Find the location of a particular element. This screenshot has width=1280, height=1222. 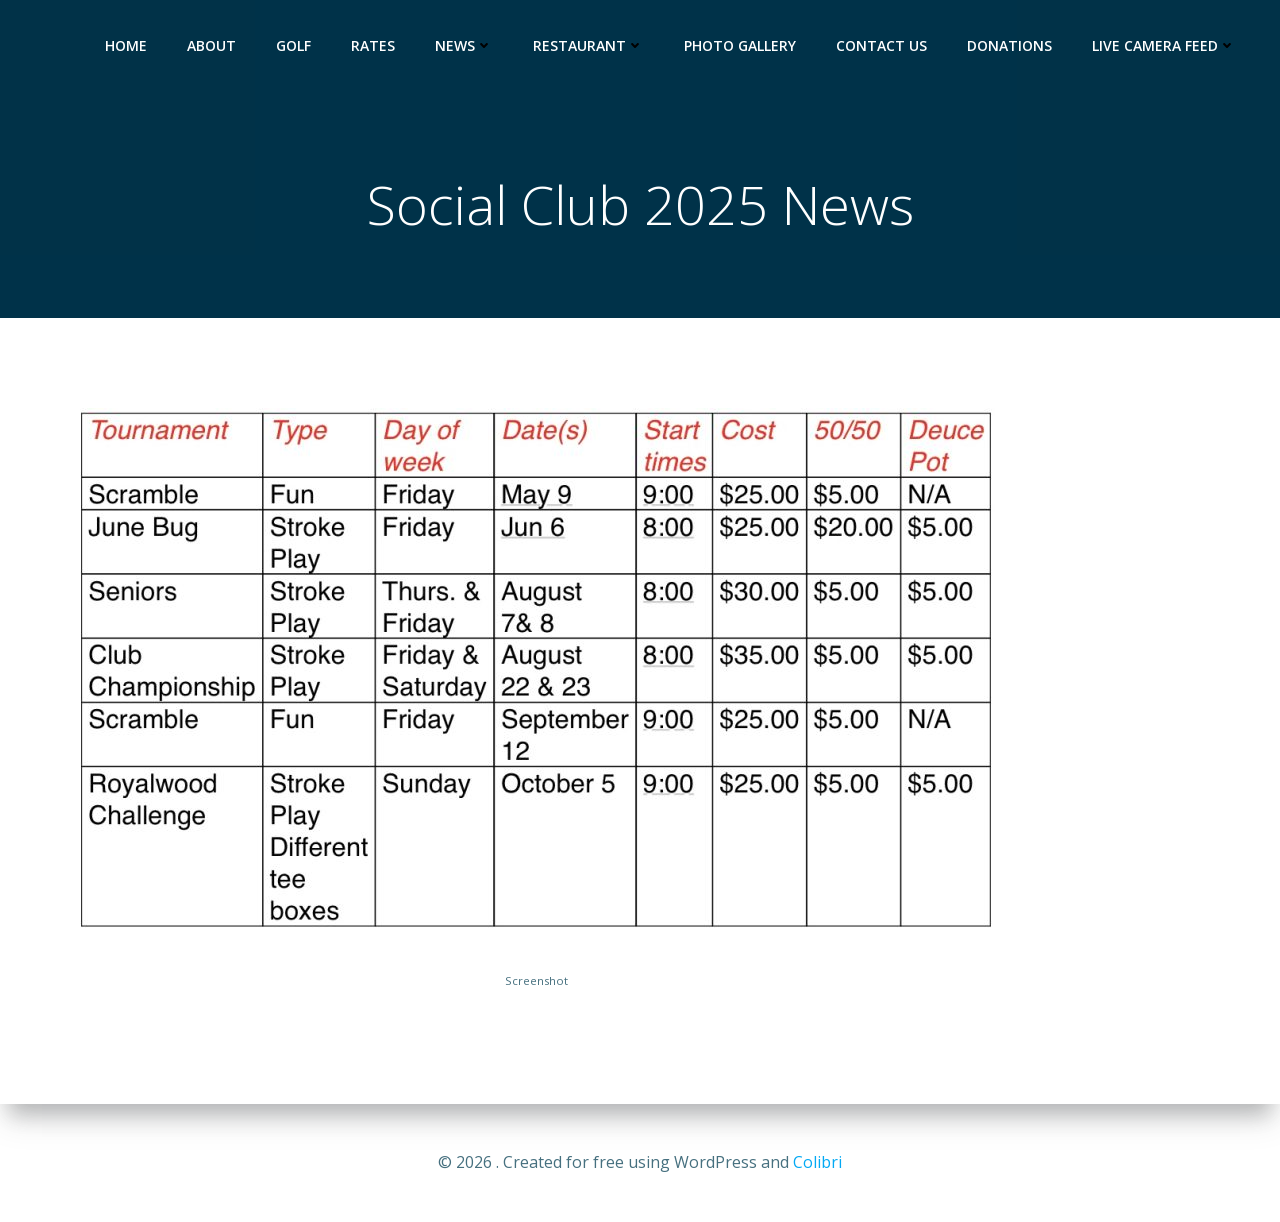

Golf is located at coordinates (293, 45).